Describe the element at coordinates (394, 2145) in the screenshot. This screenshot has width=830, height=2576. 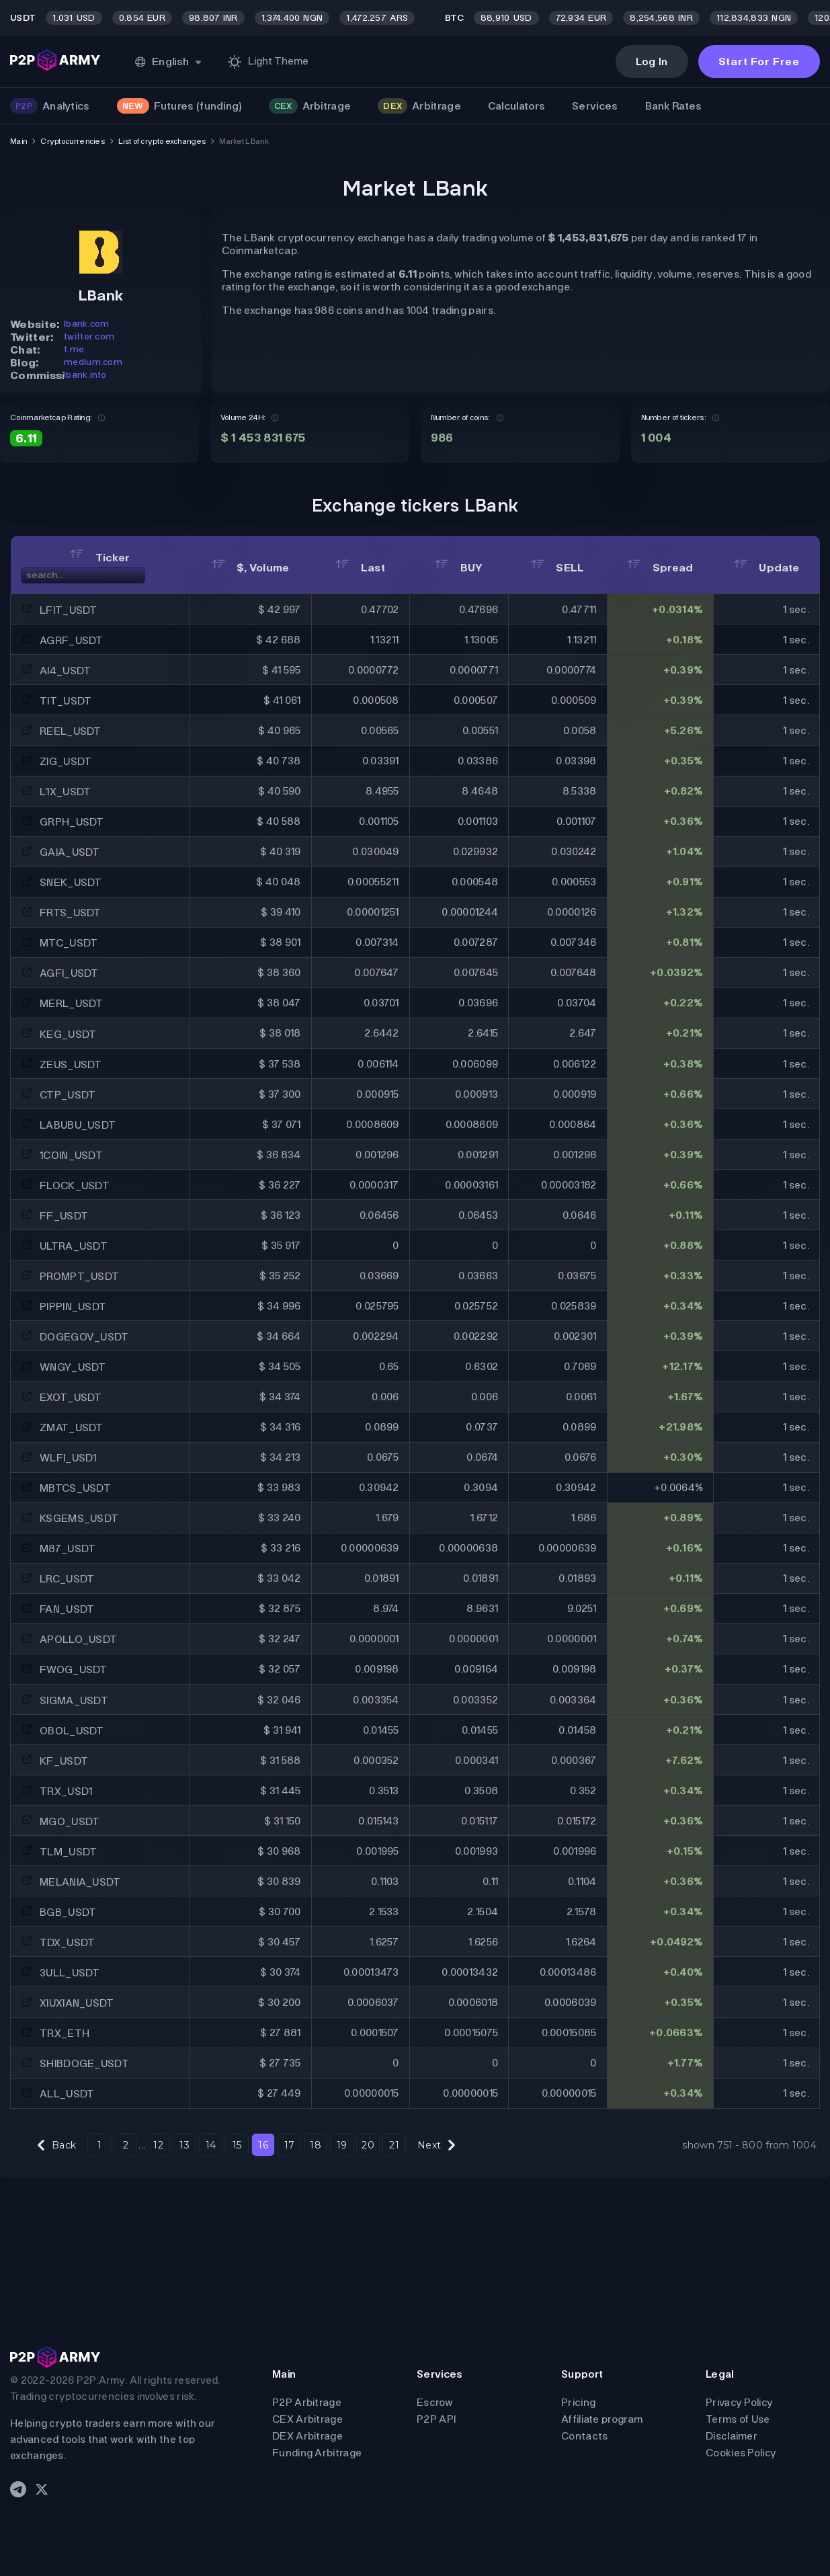
I see `21` at that location.